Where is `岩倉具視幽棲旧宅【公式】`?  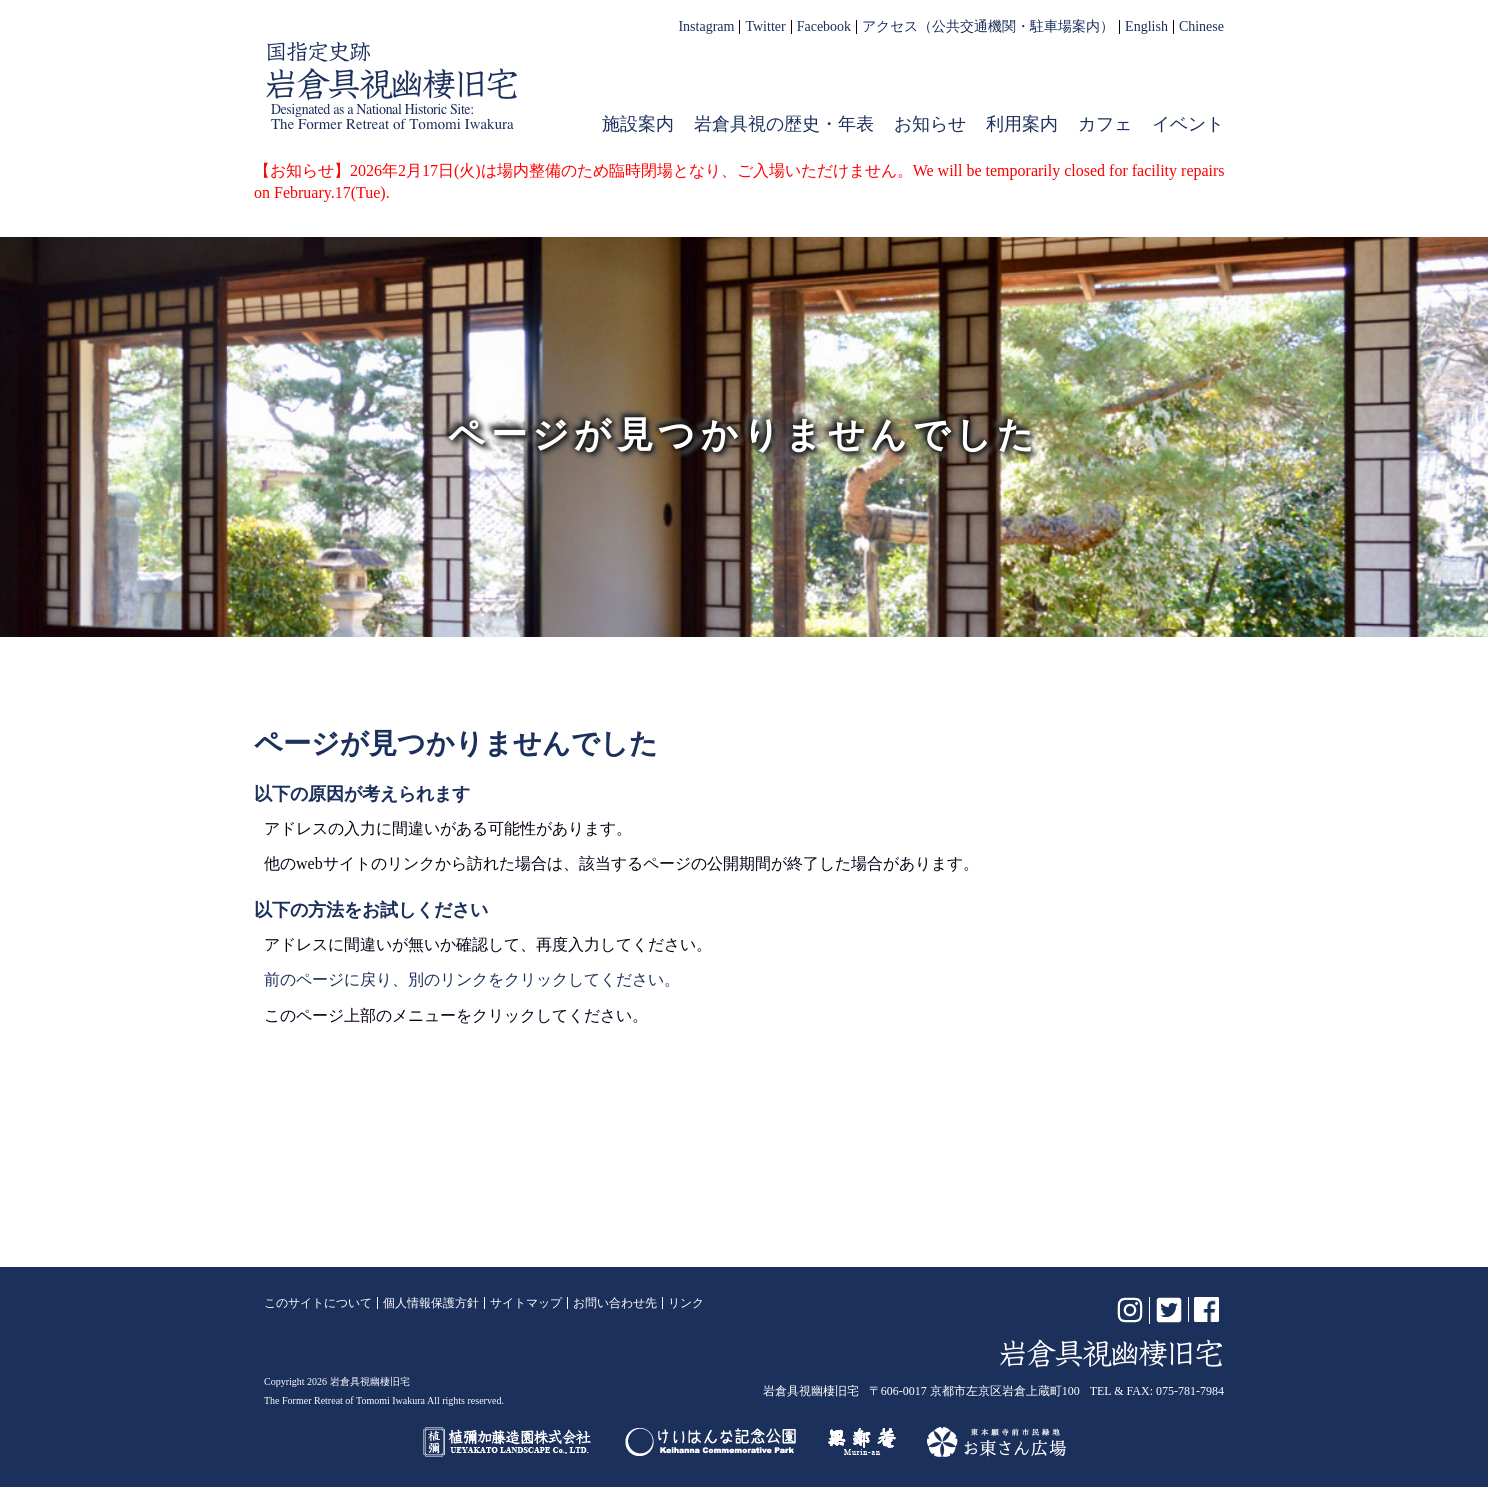 岩倉具視幽棲旧宅【公式】 is located at coordinates (392, 86).